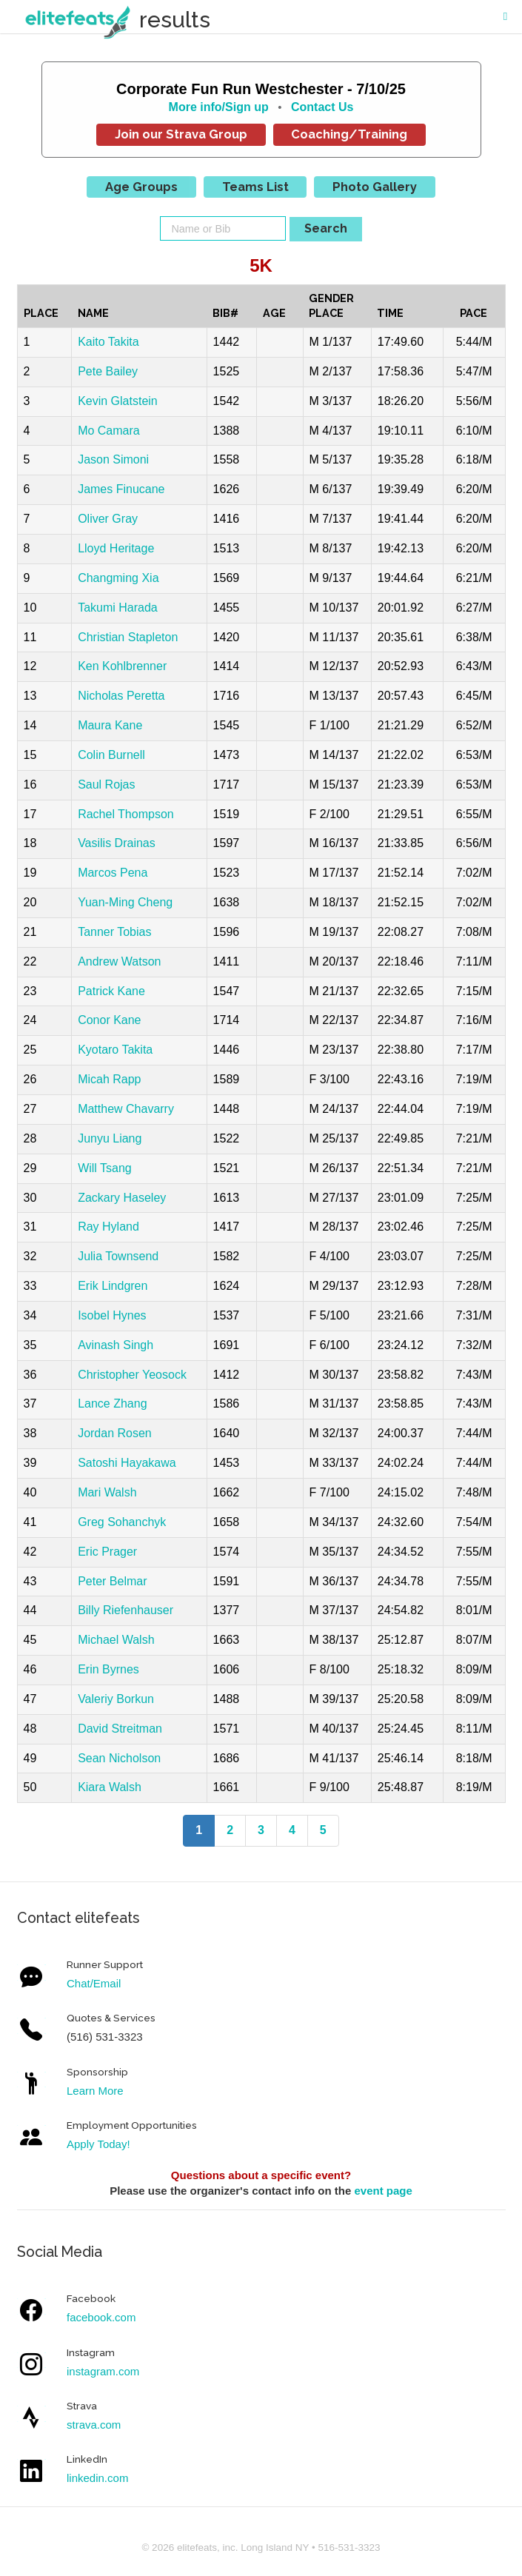 The image size is (522, 2576). I want to click on Lloyd Heritage, so click(116, 548).